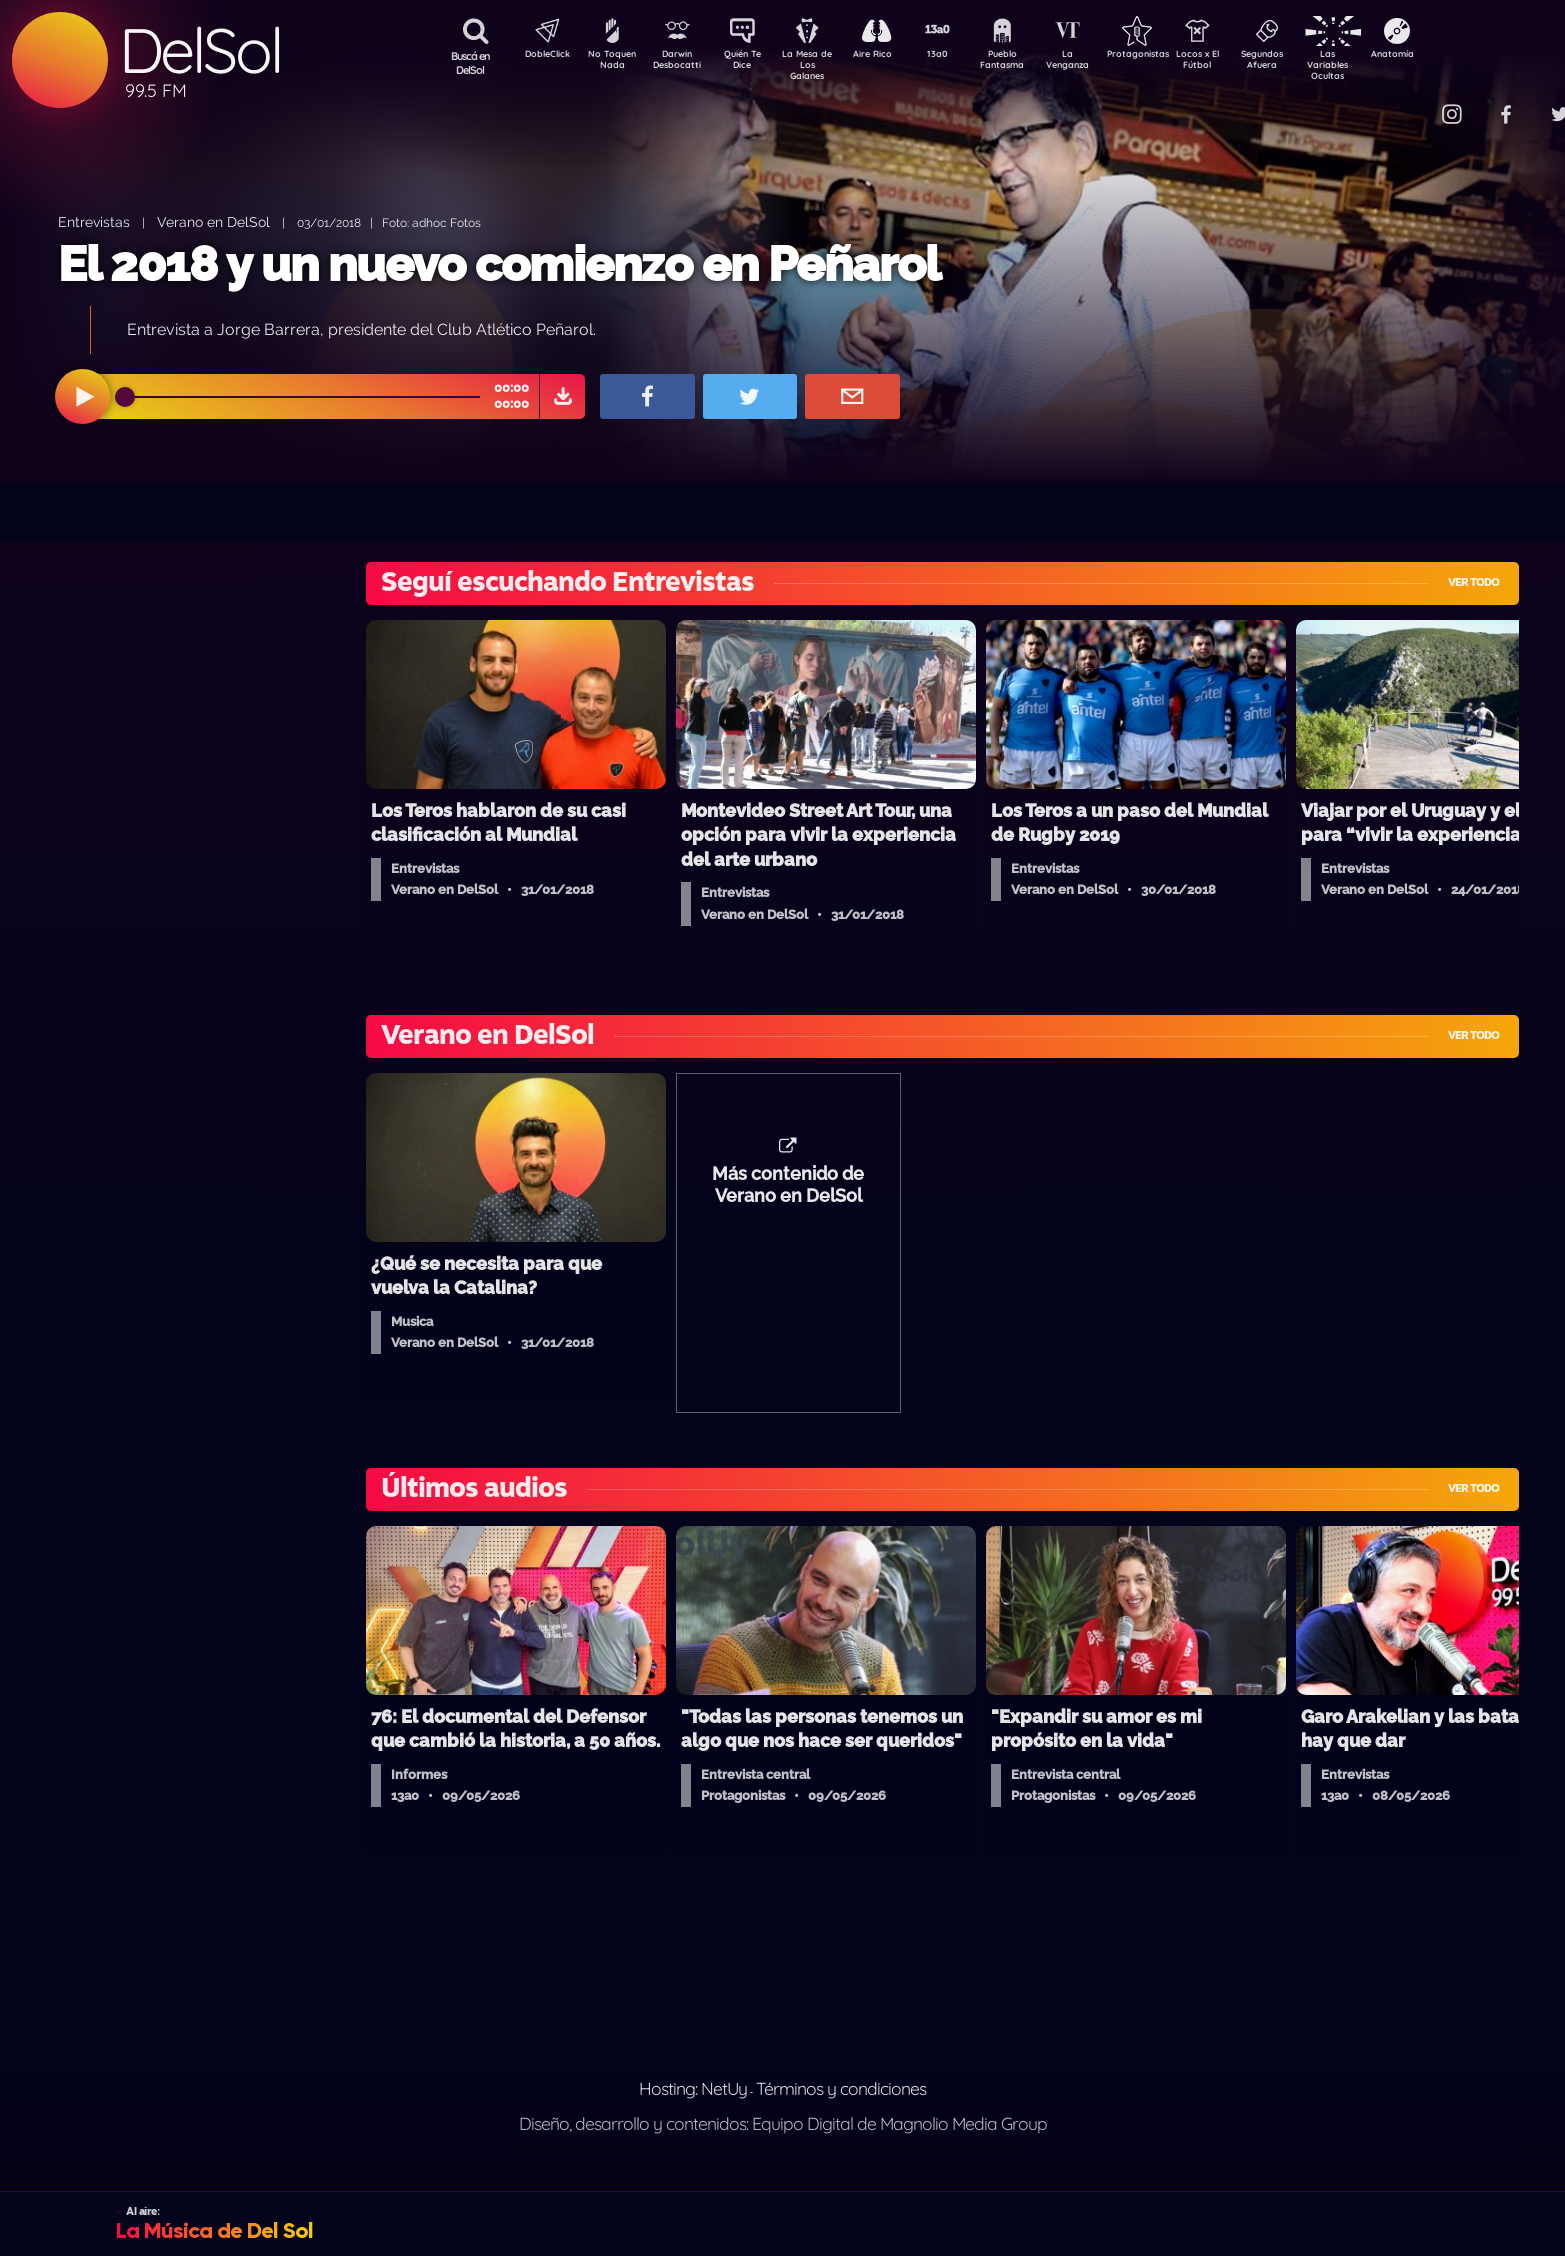 Image resolution: width=1565 pixels, height=2256 pixels. Describe the element at coordinates (610, 63) in the screenshot. I see `No Toquen Nada` at that location.